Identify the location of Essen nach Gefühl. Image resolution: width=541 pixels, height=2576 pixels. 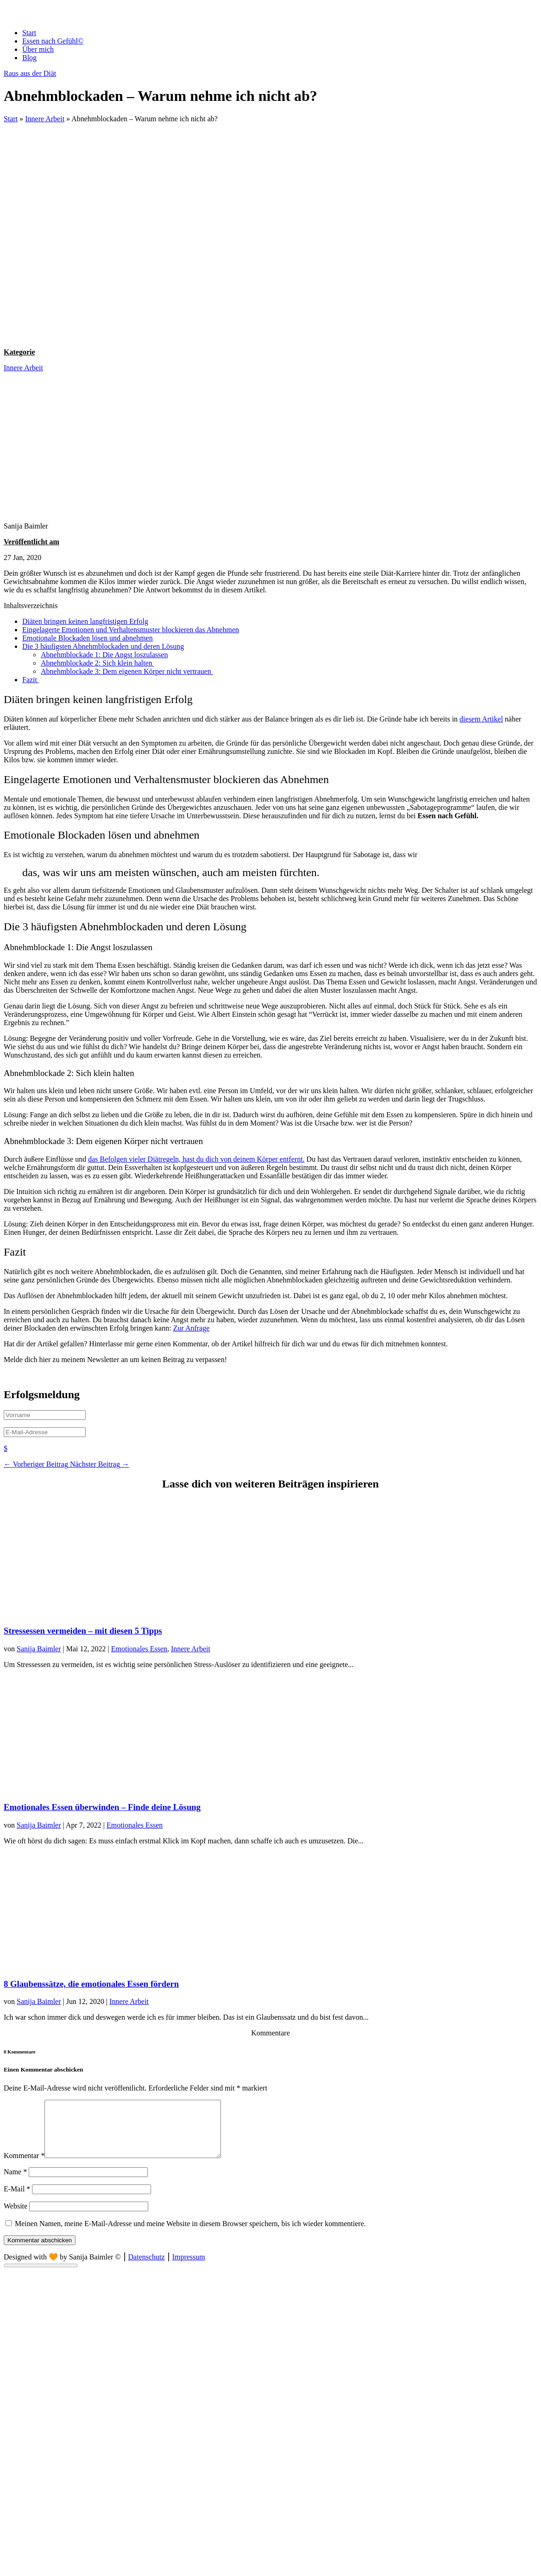
(52, 41).